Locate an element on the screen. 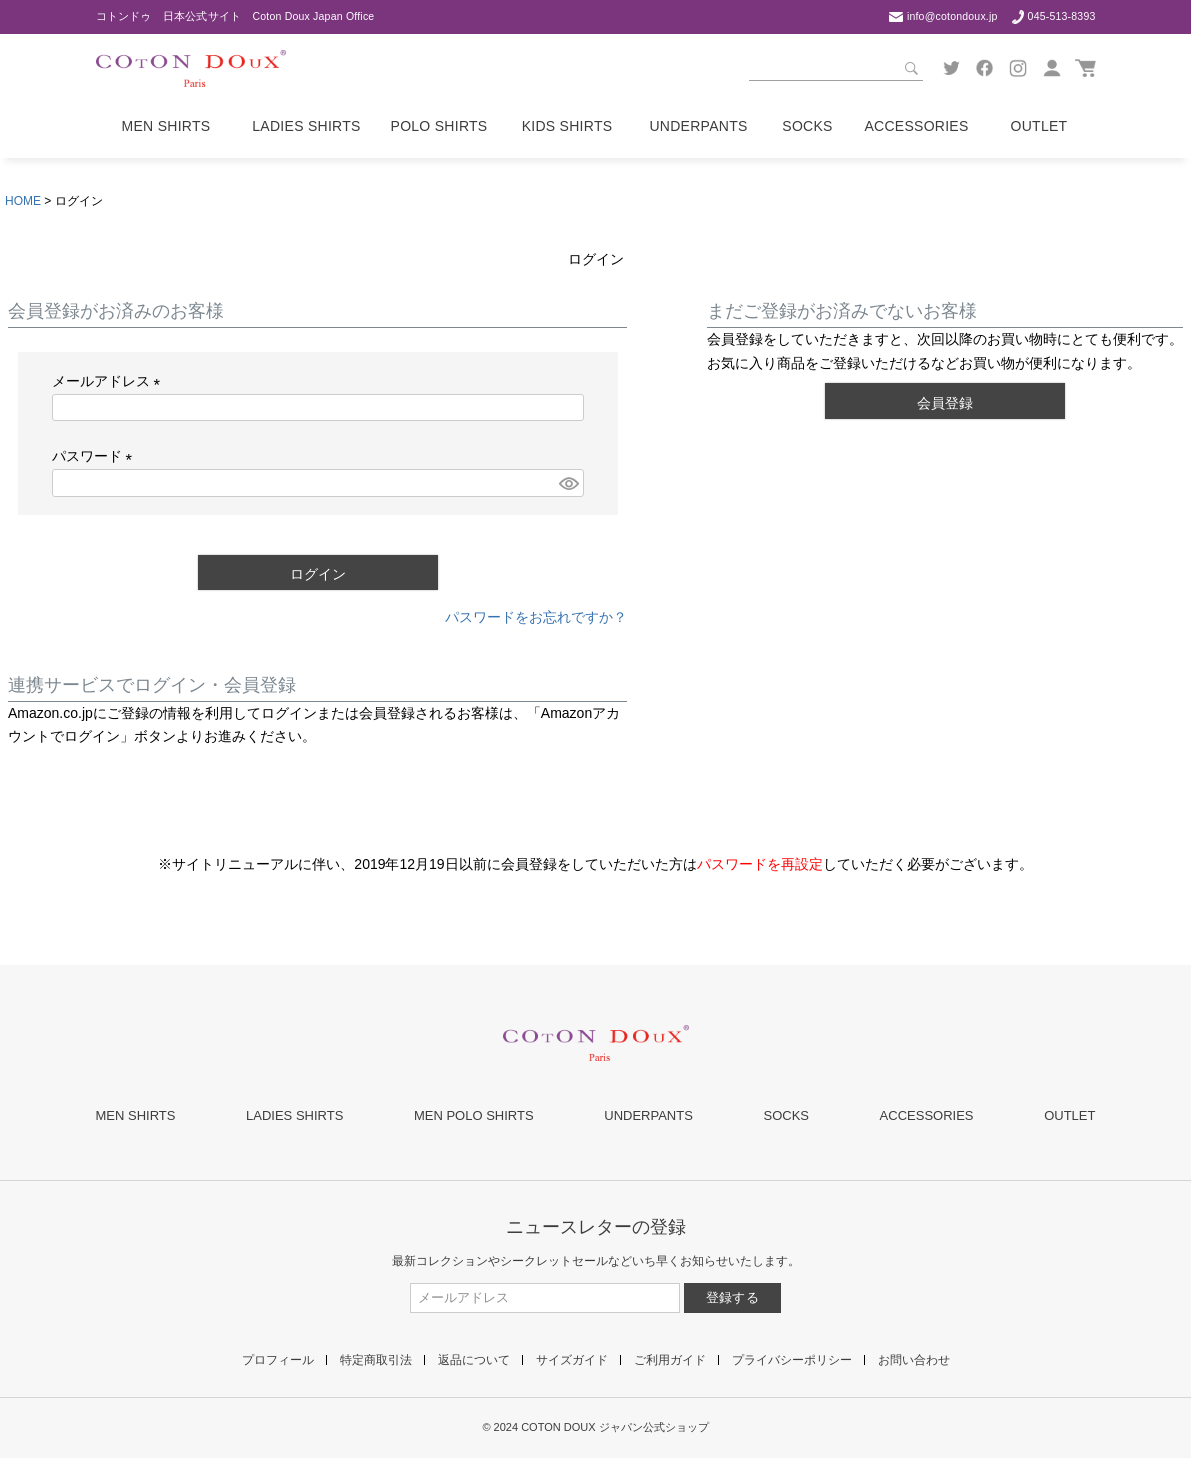 Image resolution: width=1191 pixels, height=1458 pixels. ACCESSORIES is located at coordinates (927, 1115).